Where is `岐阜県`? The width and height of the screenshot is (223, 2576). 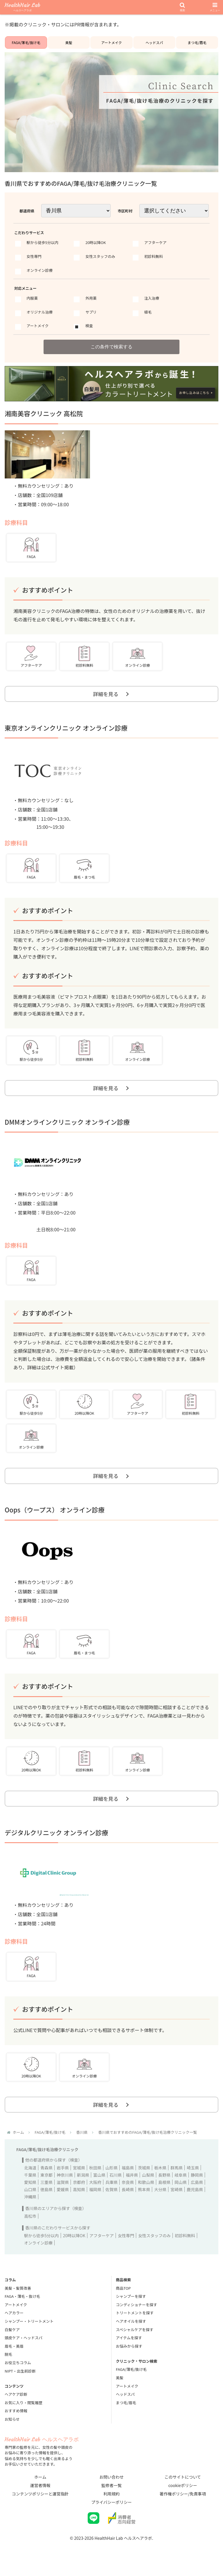
岐阜県 is located at coordinates (181, 2184).